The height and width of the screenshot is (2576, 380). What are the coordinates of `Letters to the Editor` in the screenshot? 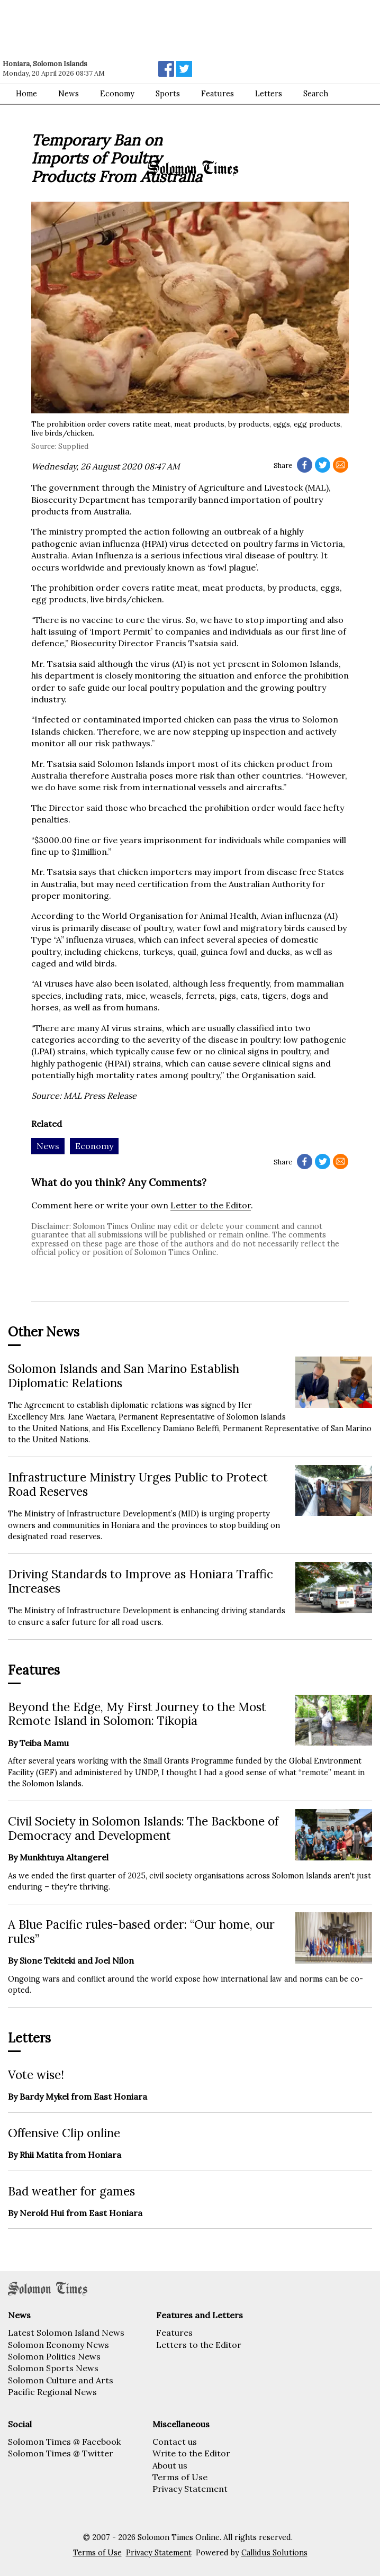 It's located at (198, 2344).